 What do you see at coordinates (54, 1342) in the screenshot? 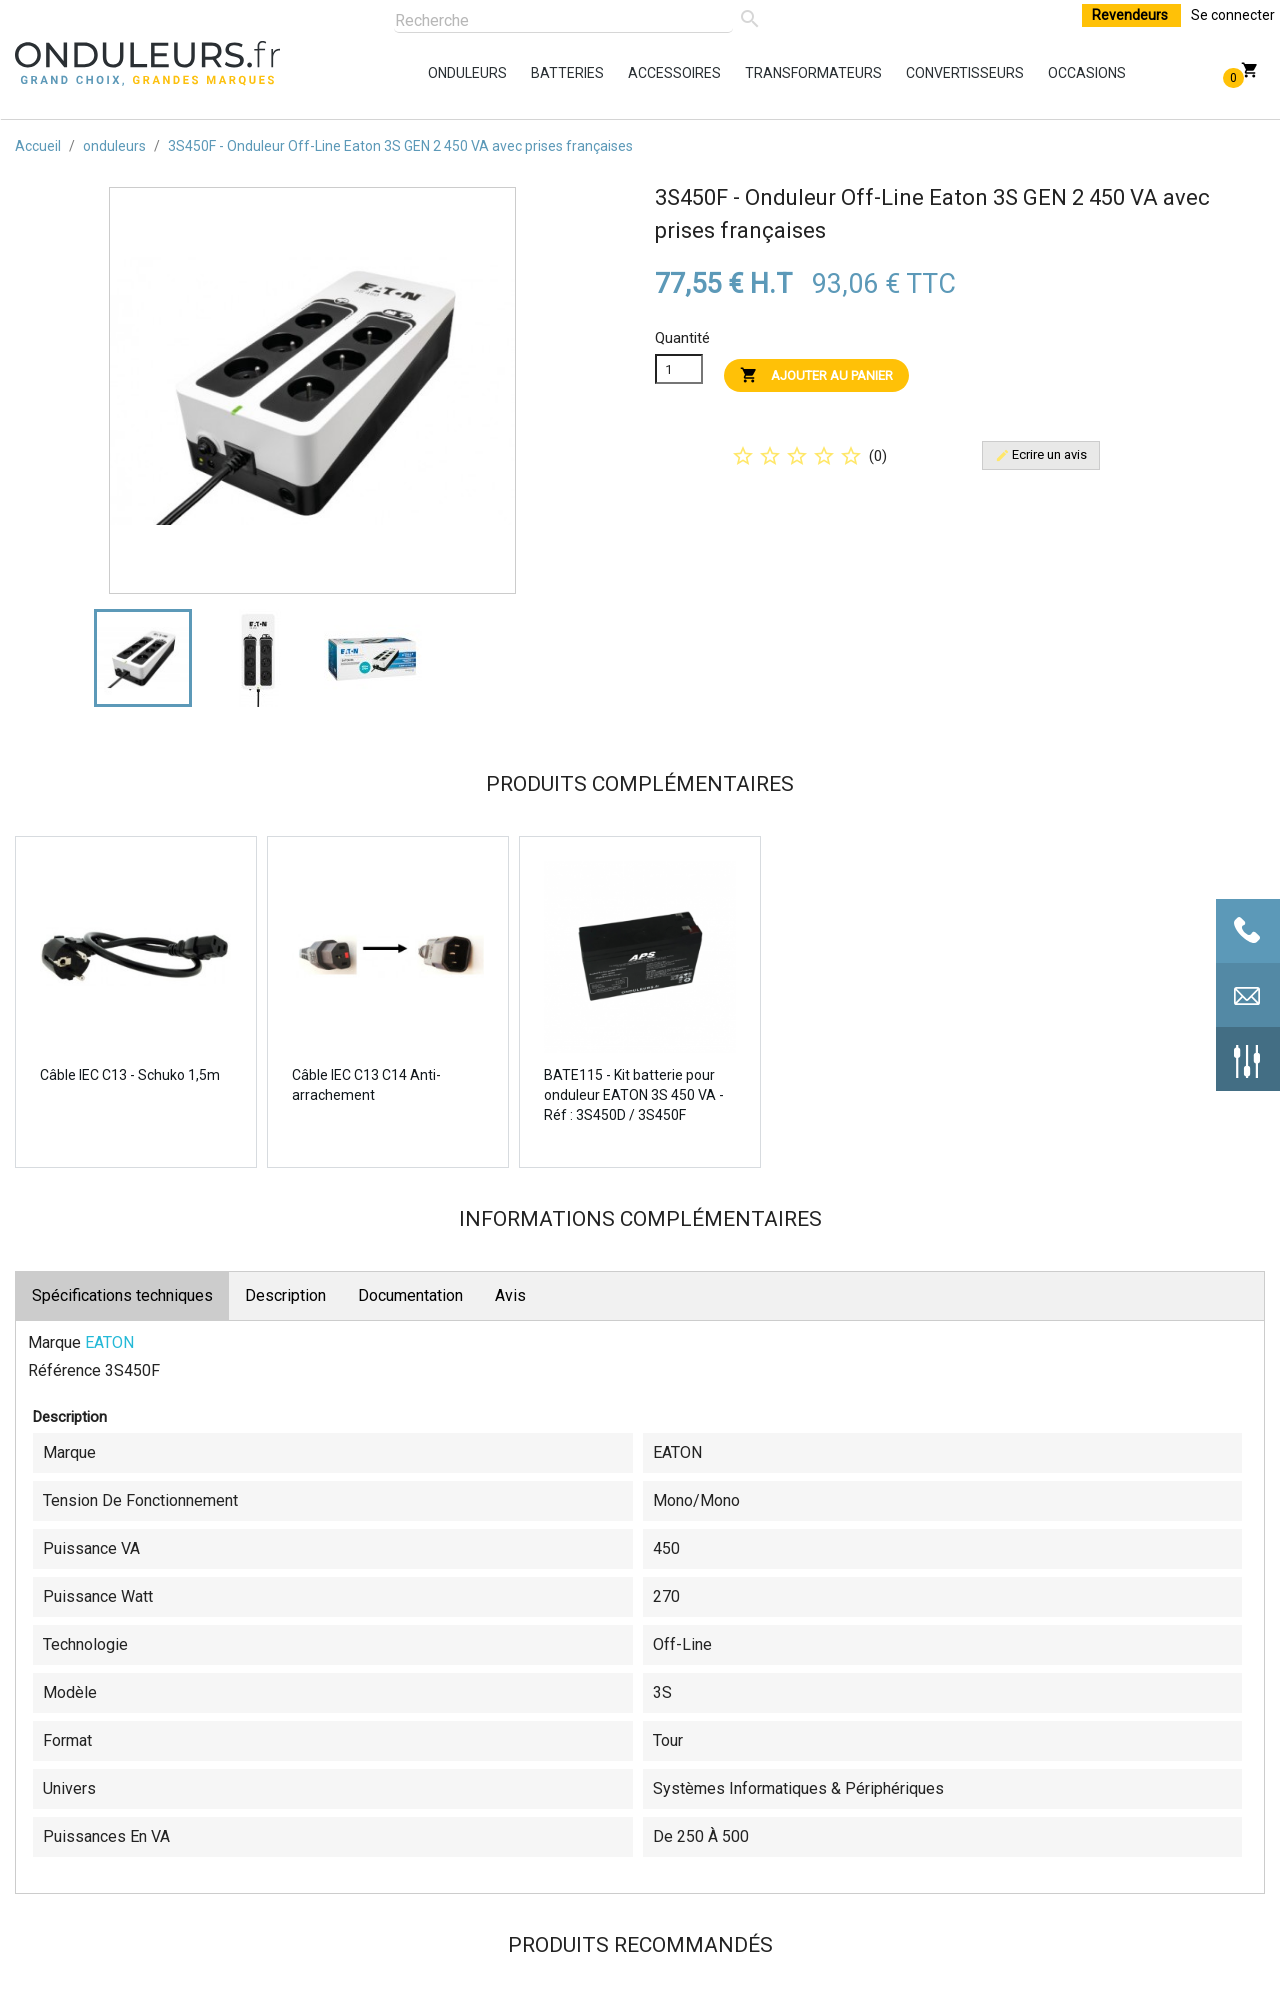
I see `Marque` at bounding box center [54, 1342].